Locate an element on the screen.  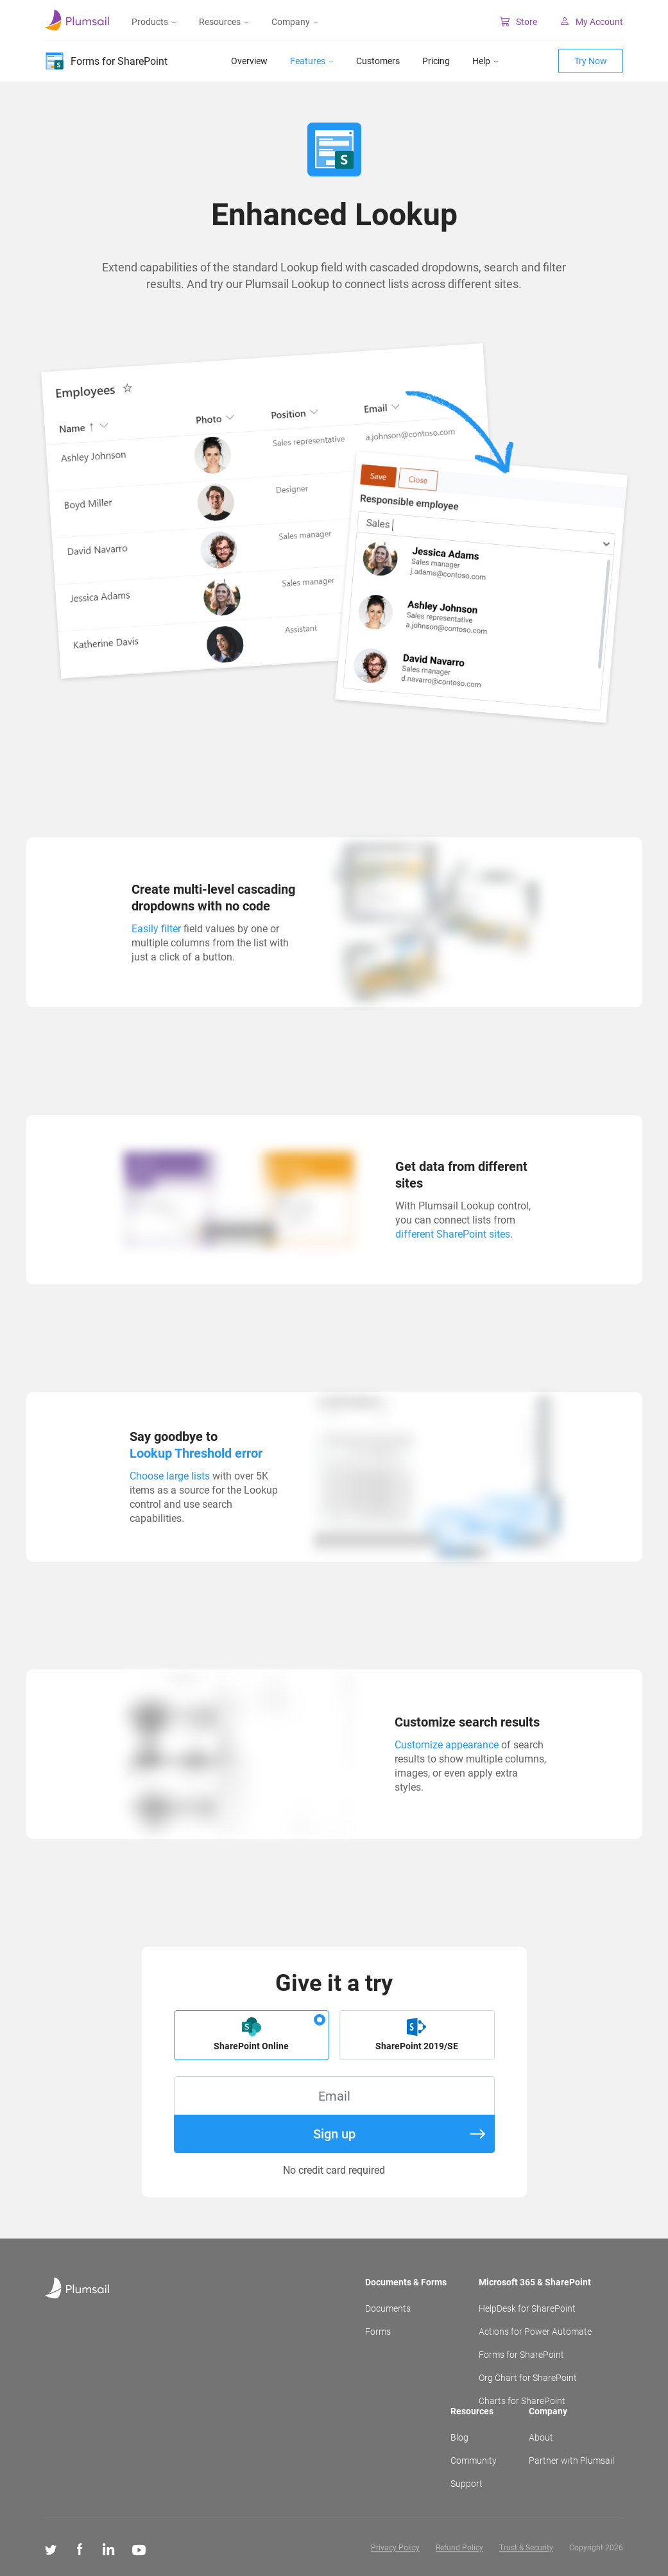
Charts for SharePoint is located at coordinates (522, 2401).